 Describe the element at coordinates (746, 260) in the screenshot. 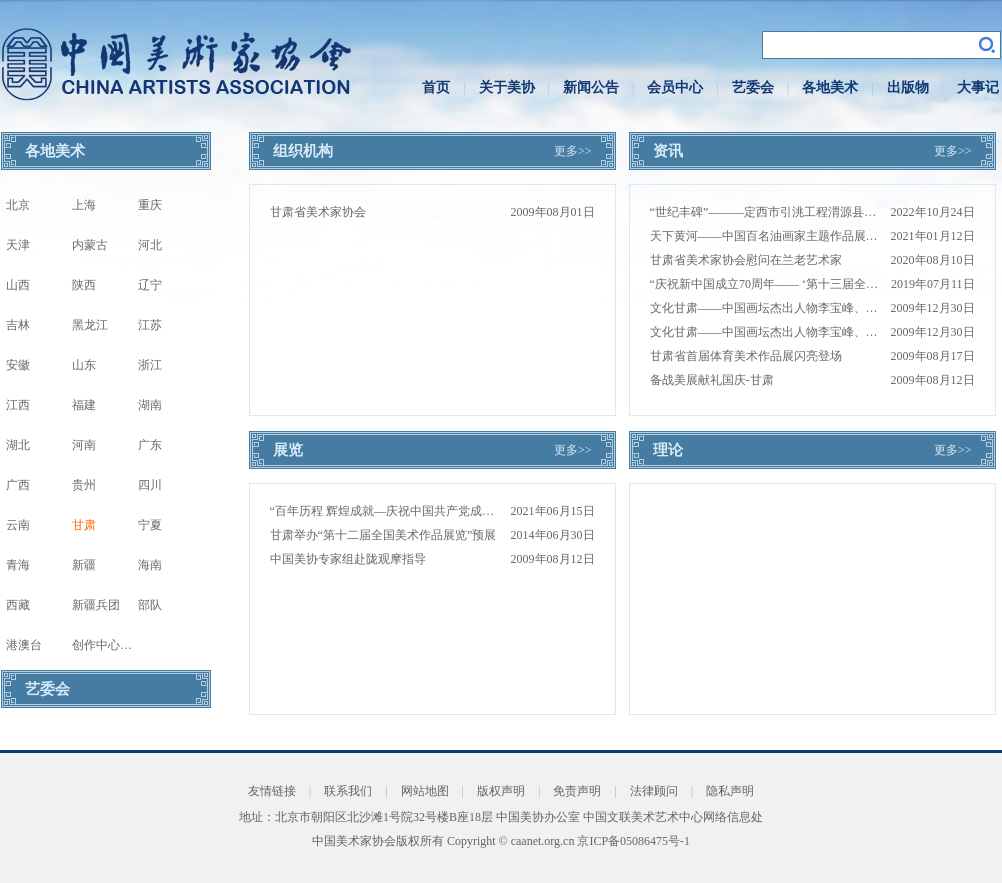

I see `甘肃省美术家协会慰问在兰老艺术家` at that location.